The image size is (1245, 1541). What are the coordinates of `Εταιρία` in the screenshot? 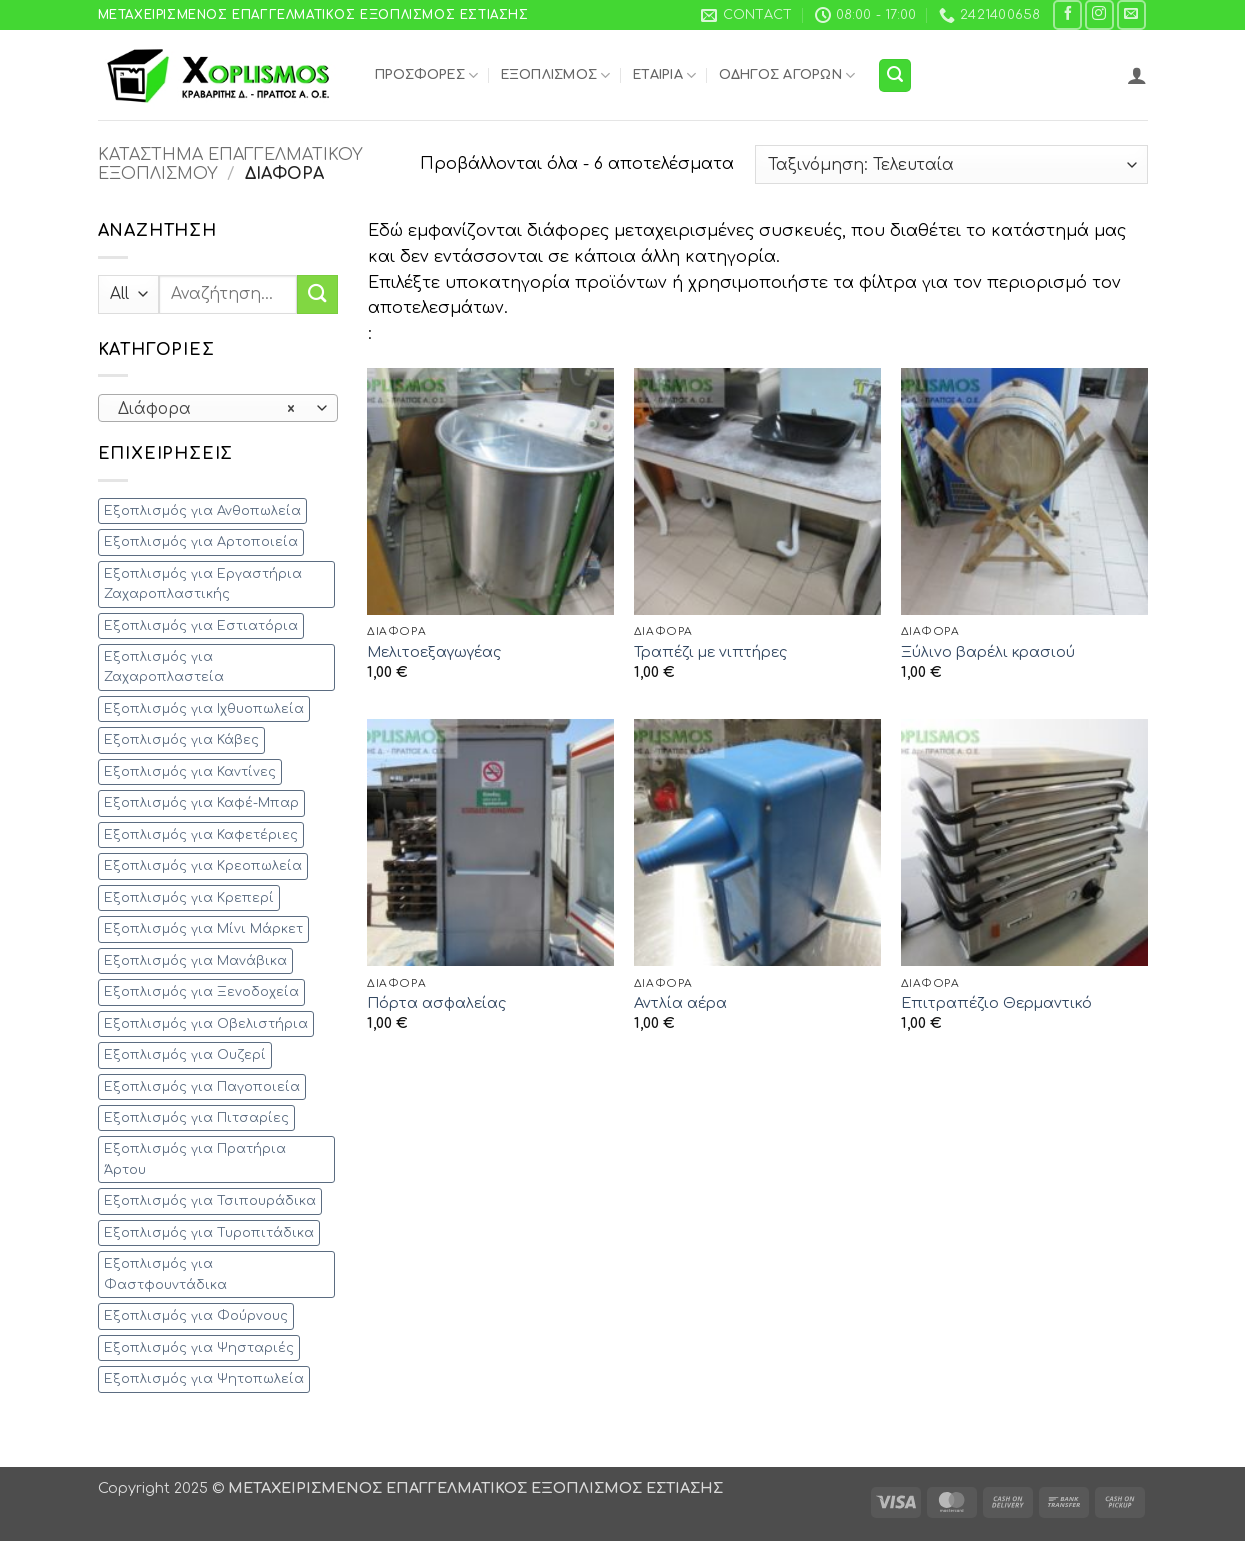 It's located at (664, 75).